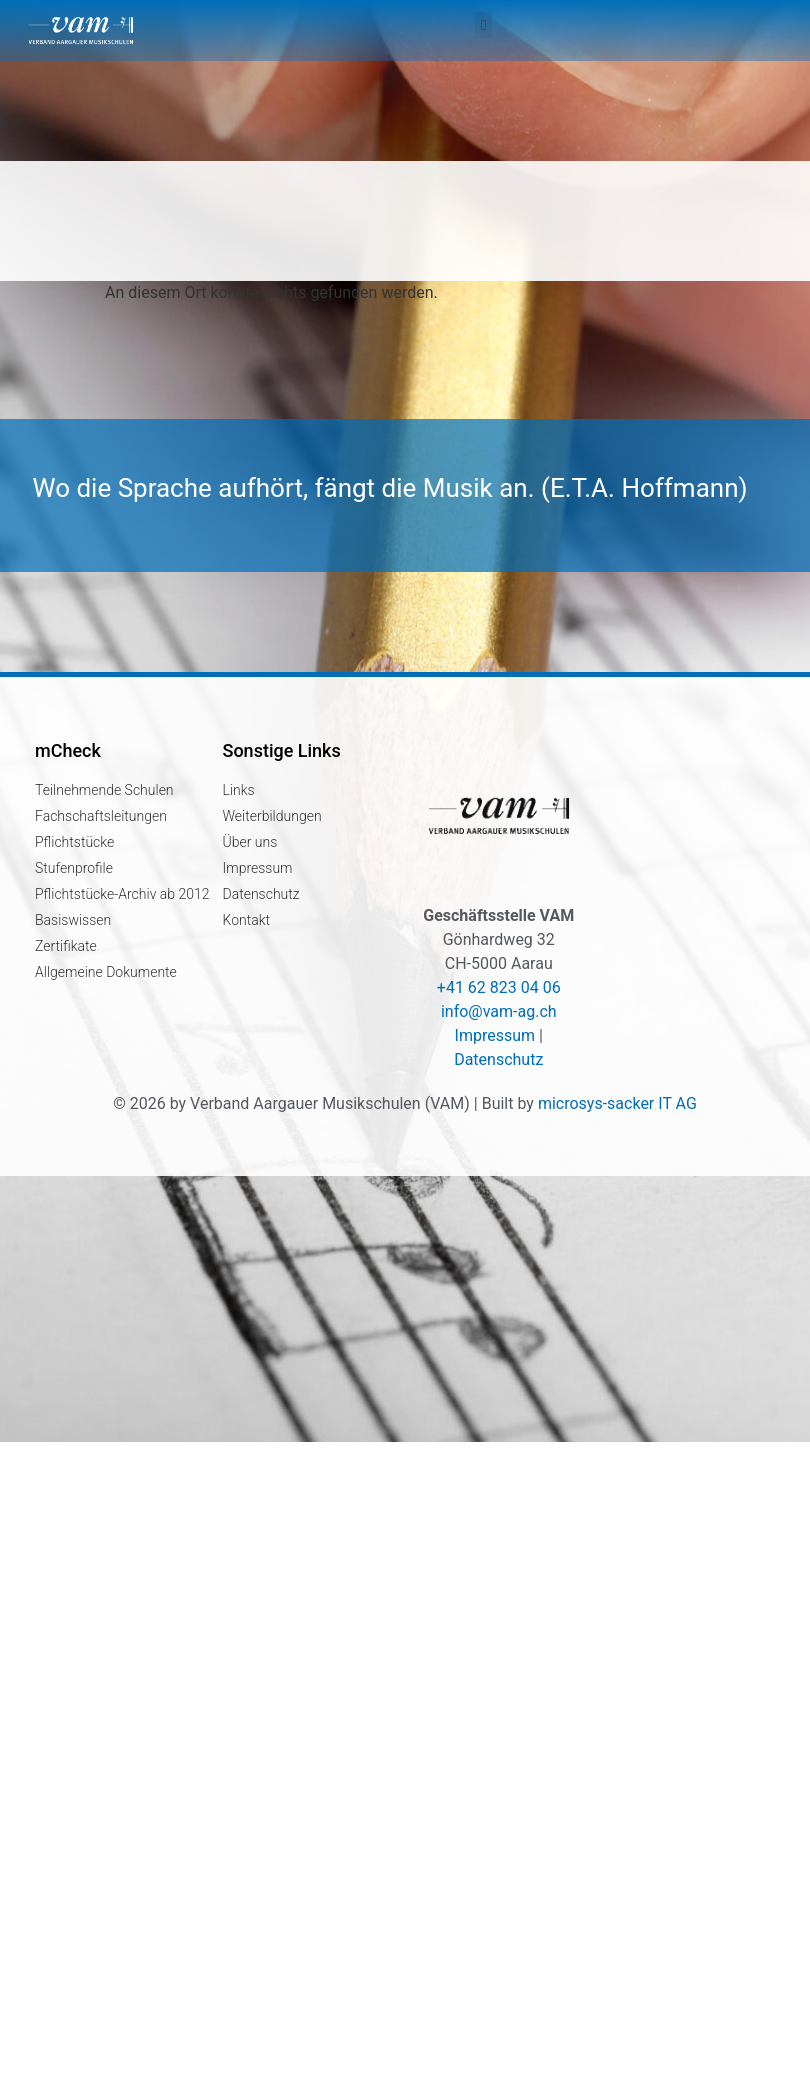  What do you see at coordinates (499, 1011) in the screenshot?
I see `info@vam-ag.ch` at bounding box center [499, 1011].